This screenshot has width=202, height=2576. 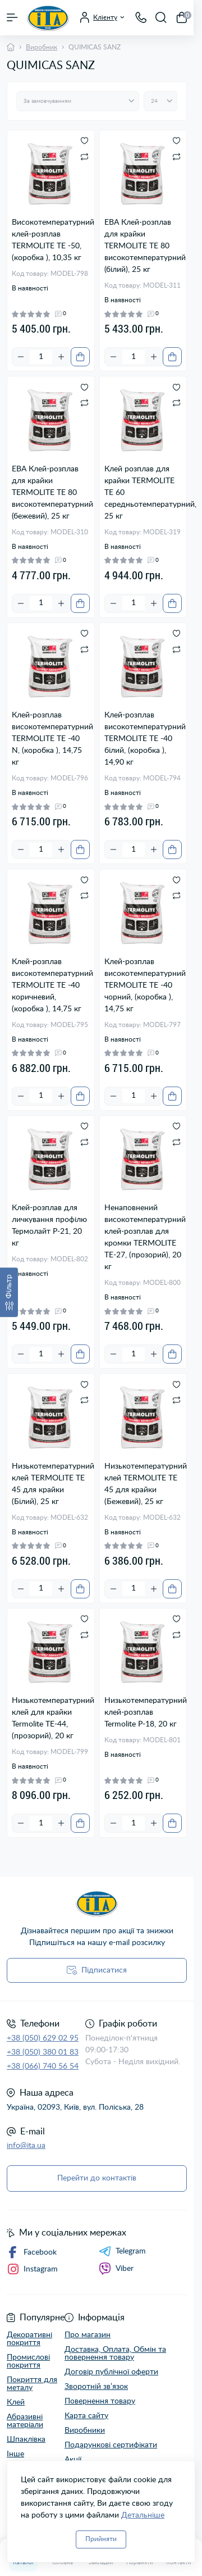 I want to click on Покриття для металу, so click(x=32, y=2384).